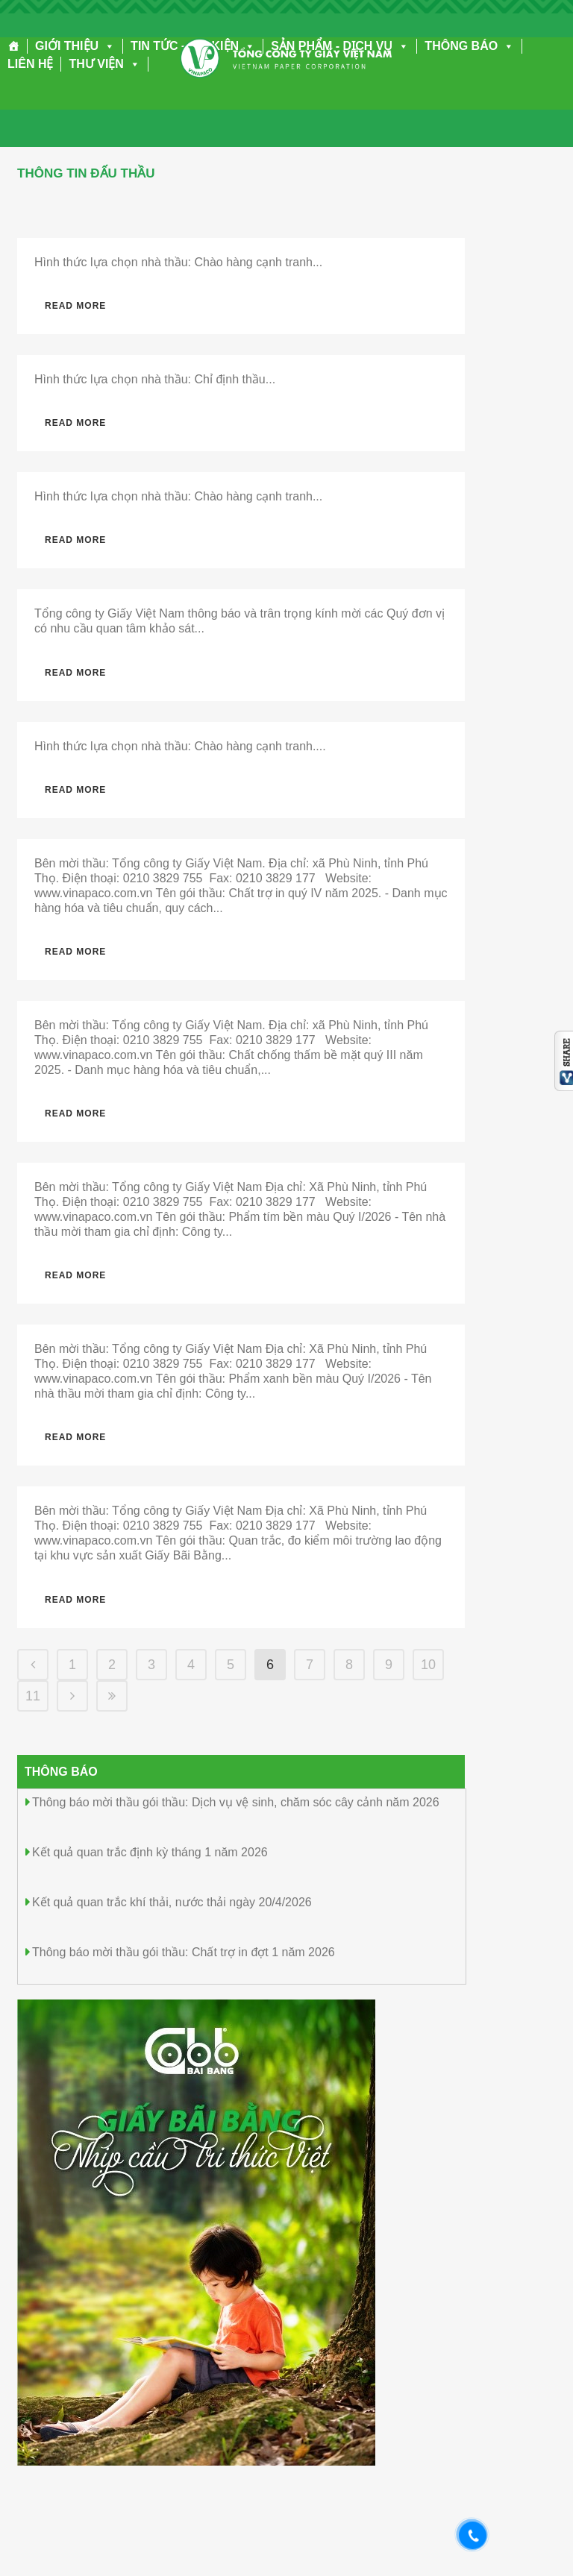  I want to click on Kết quả quan trắc khí thải, nước thải ngày 20/4/2026, so click(172, 1902).